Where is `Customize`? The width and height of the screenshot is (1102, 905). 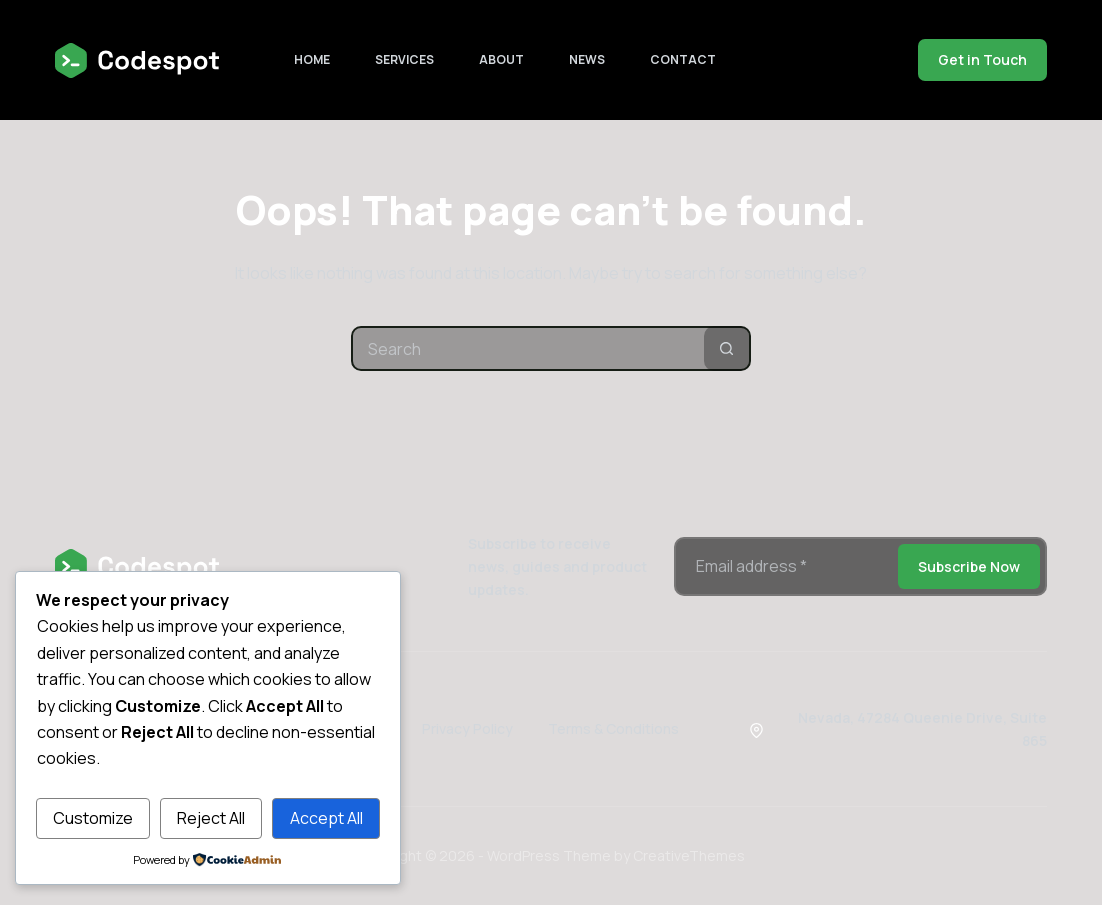
Customize is located at coordinates (93, 818).